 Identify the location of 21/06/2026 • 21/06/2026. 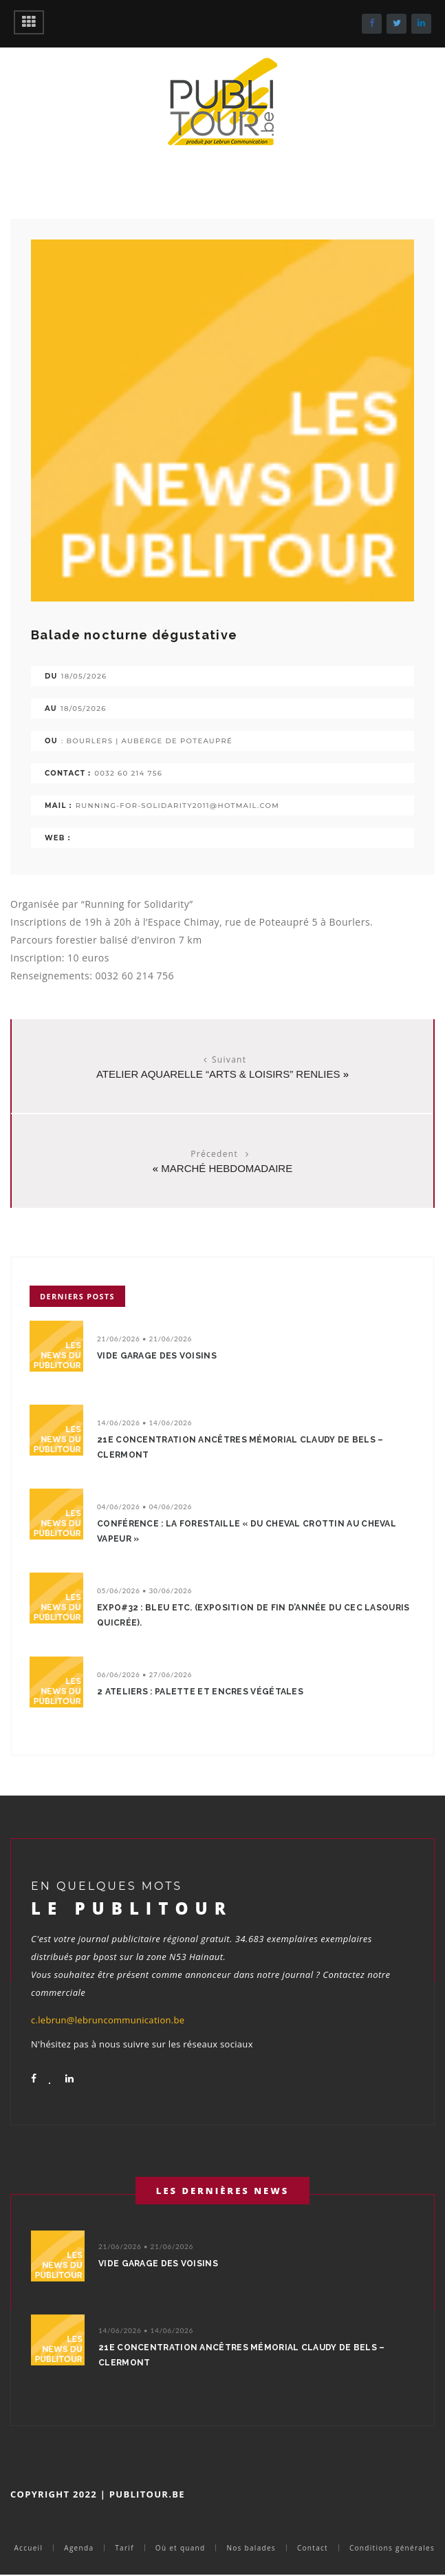
(144, 1338).